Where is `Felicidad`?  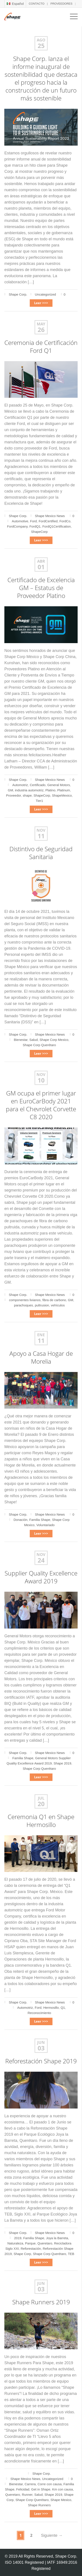 Felicidad is located at coordinates (22, 2489).